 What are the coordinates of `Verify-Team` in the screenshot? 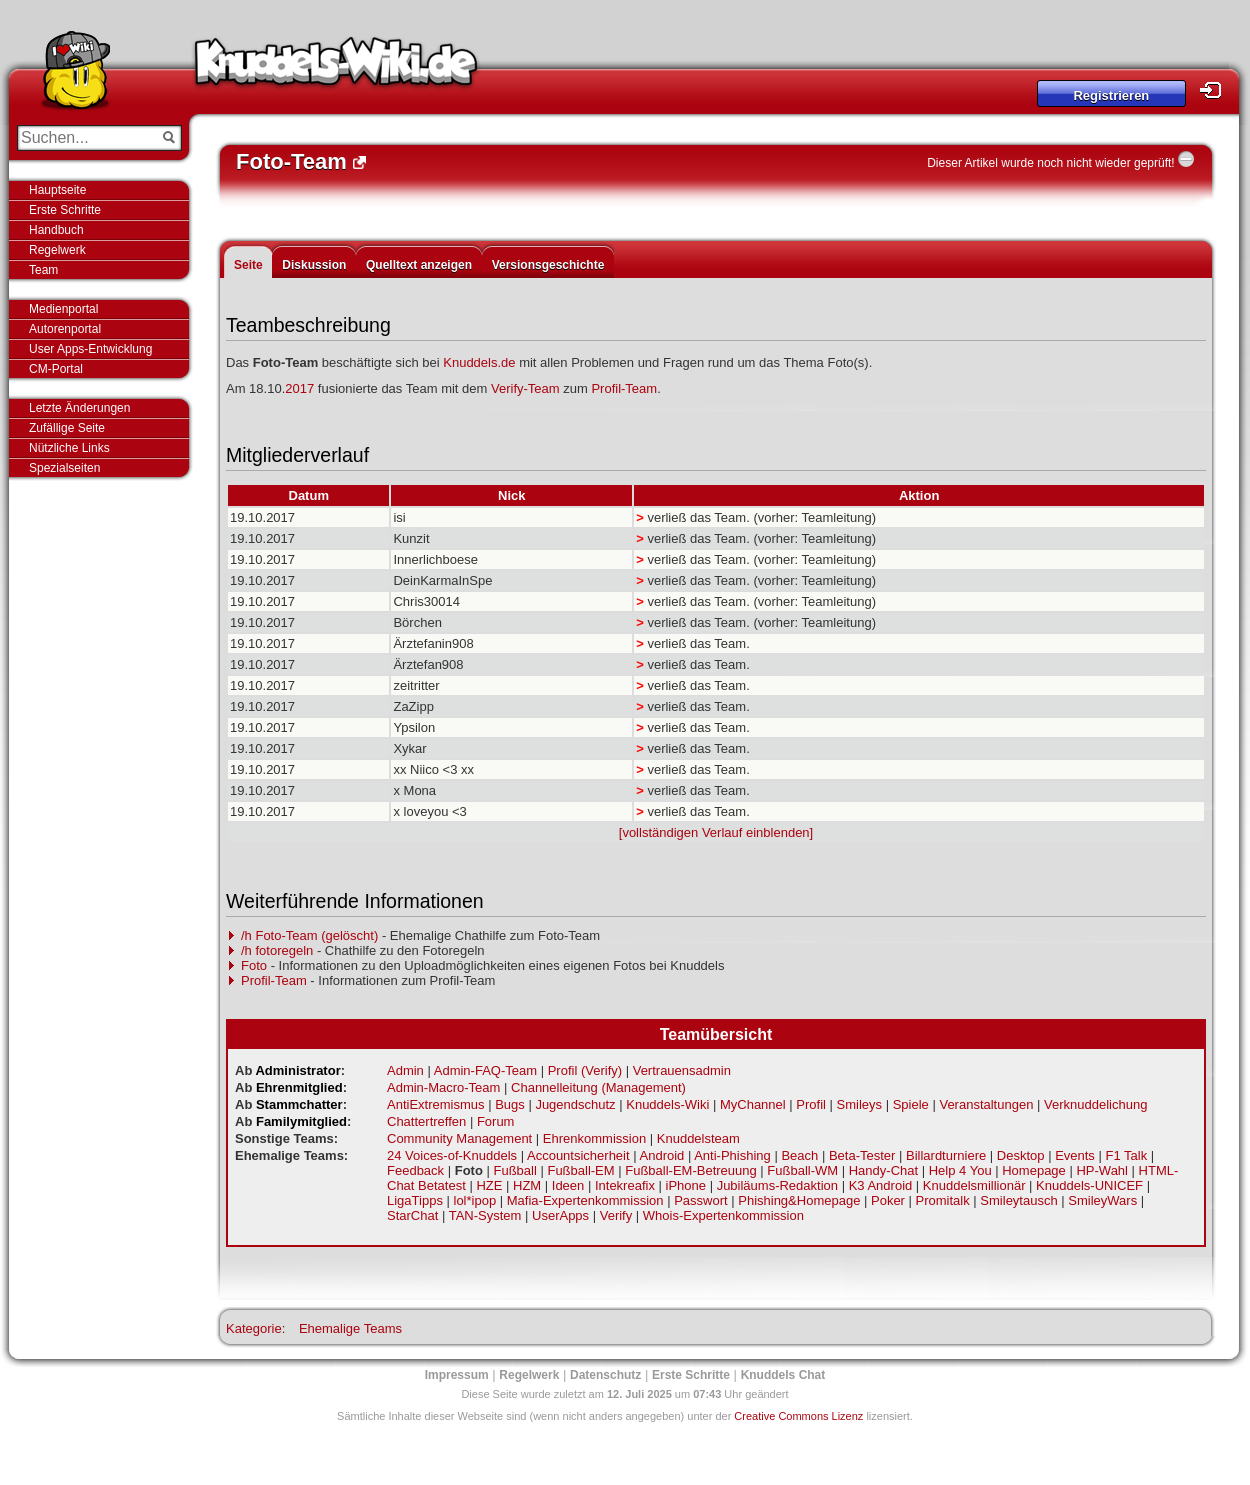 It's located at (525, 388).